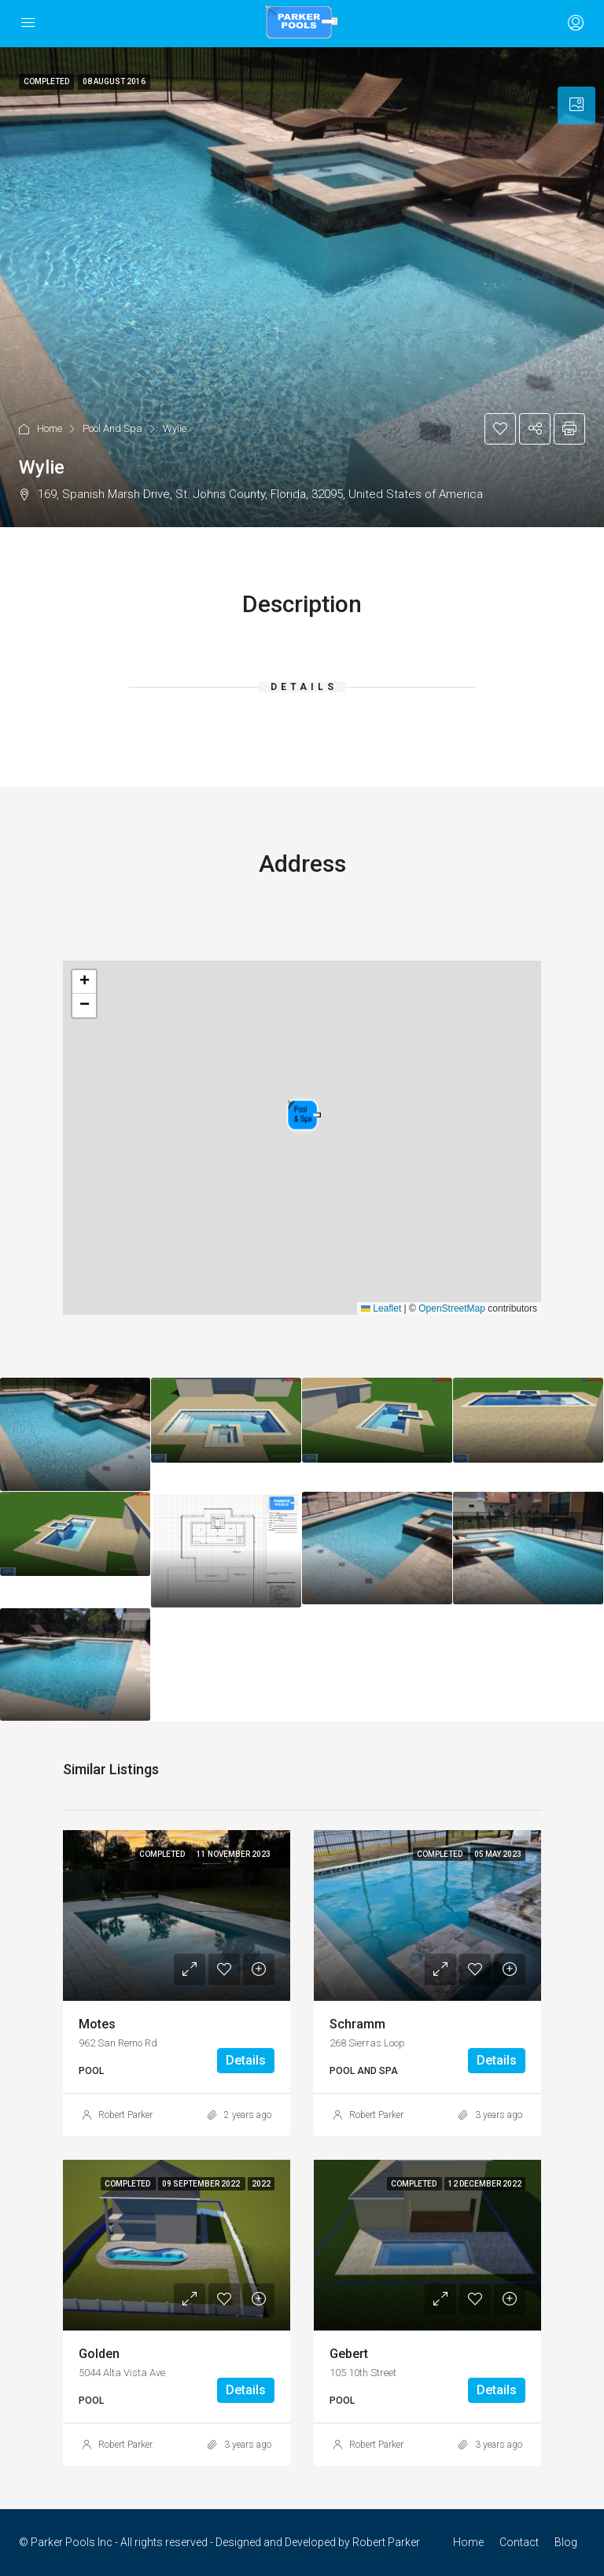 This screenshot has height=2576, width=604. Describe the element at coordinates (303, 1115) in the screenshot. I see `[button]` at that location.